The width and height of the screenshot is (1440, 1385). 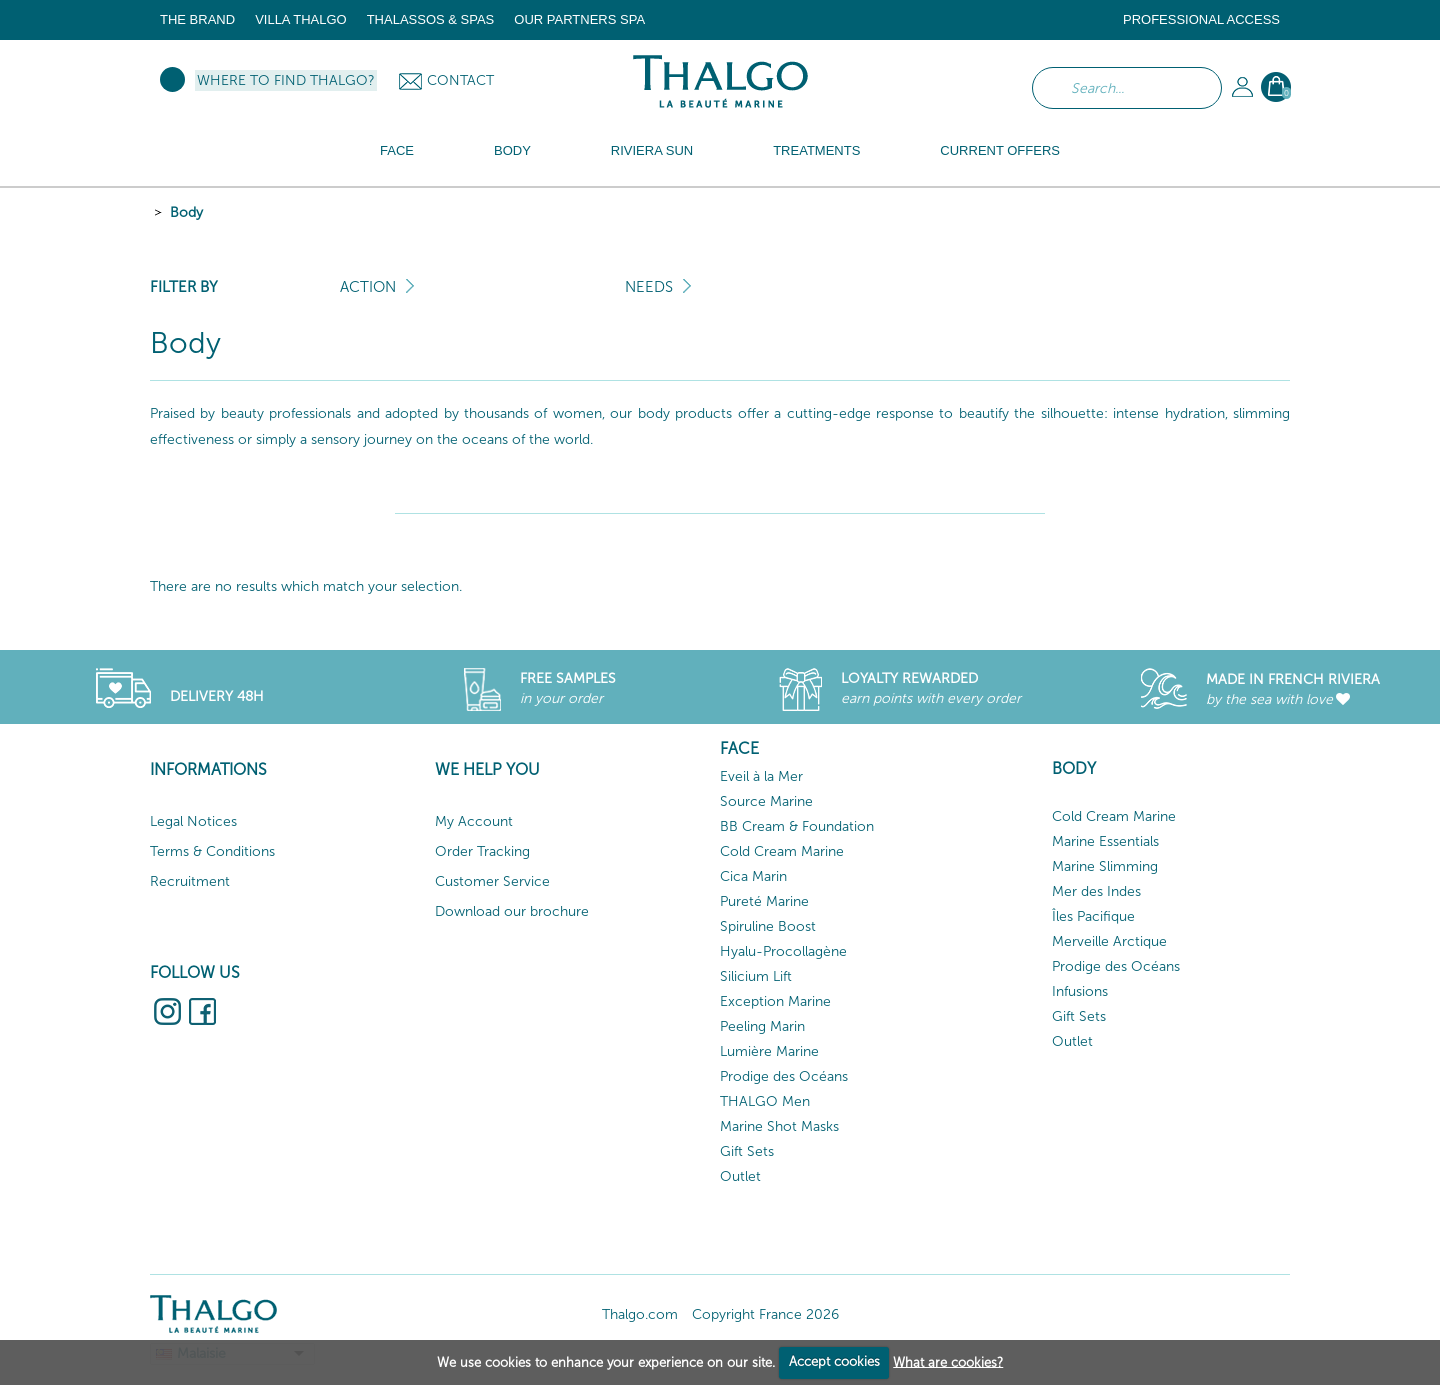 I want to click on The brand, so click(x=197, y=19).